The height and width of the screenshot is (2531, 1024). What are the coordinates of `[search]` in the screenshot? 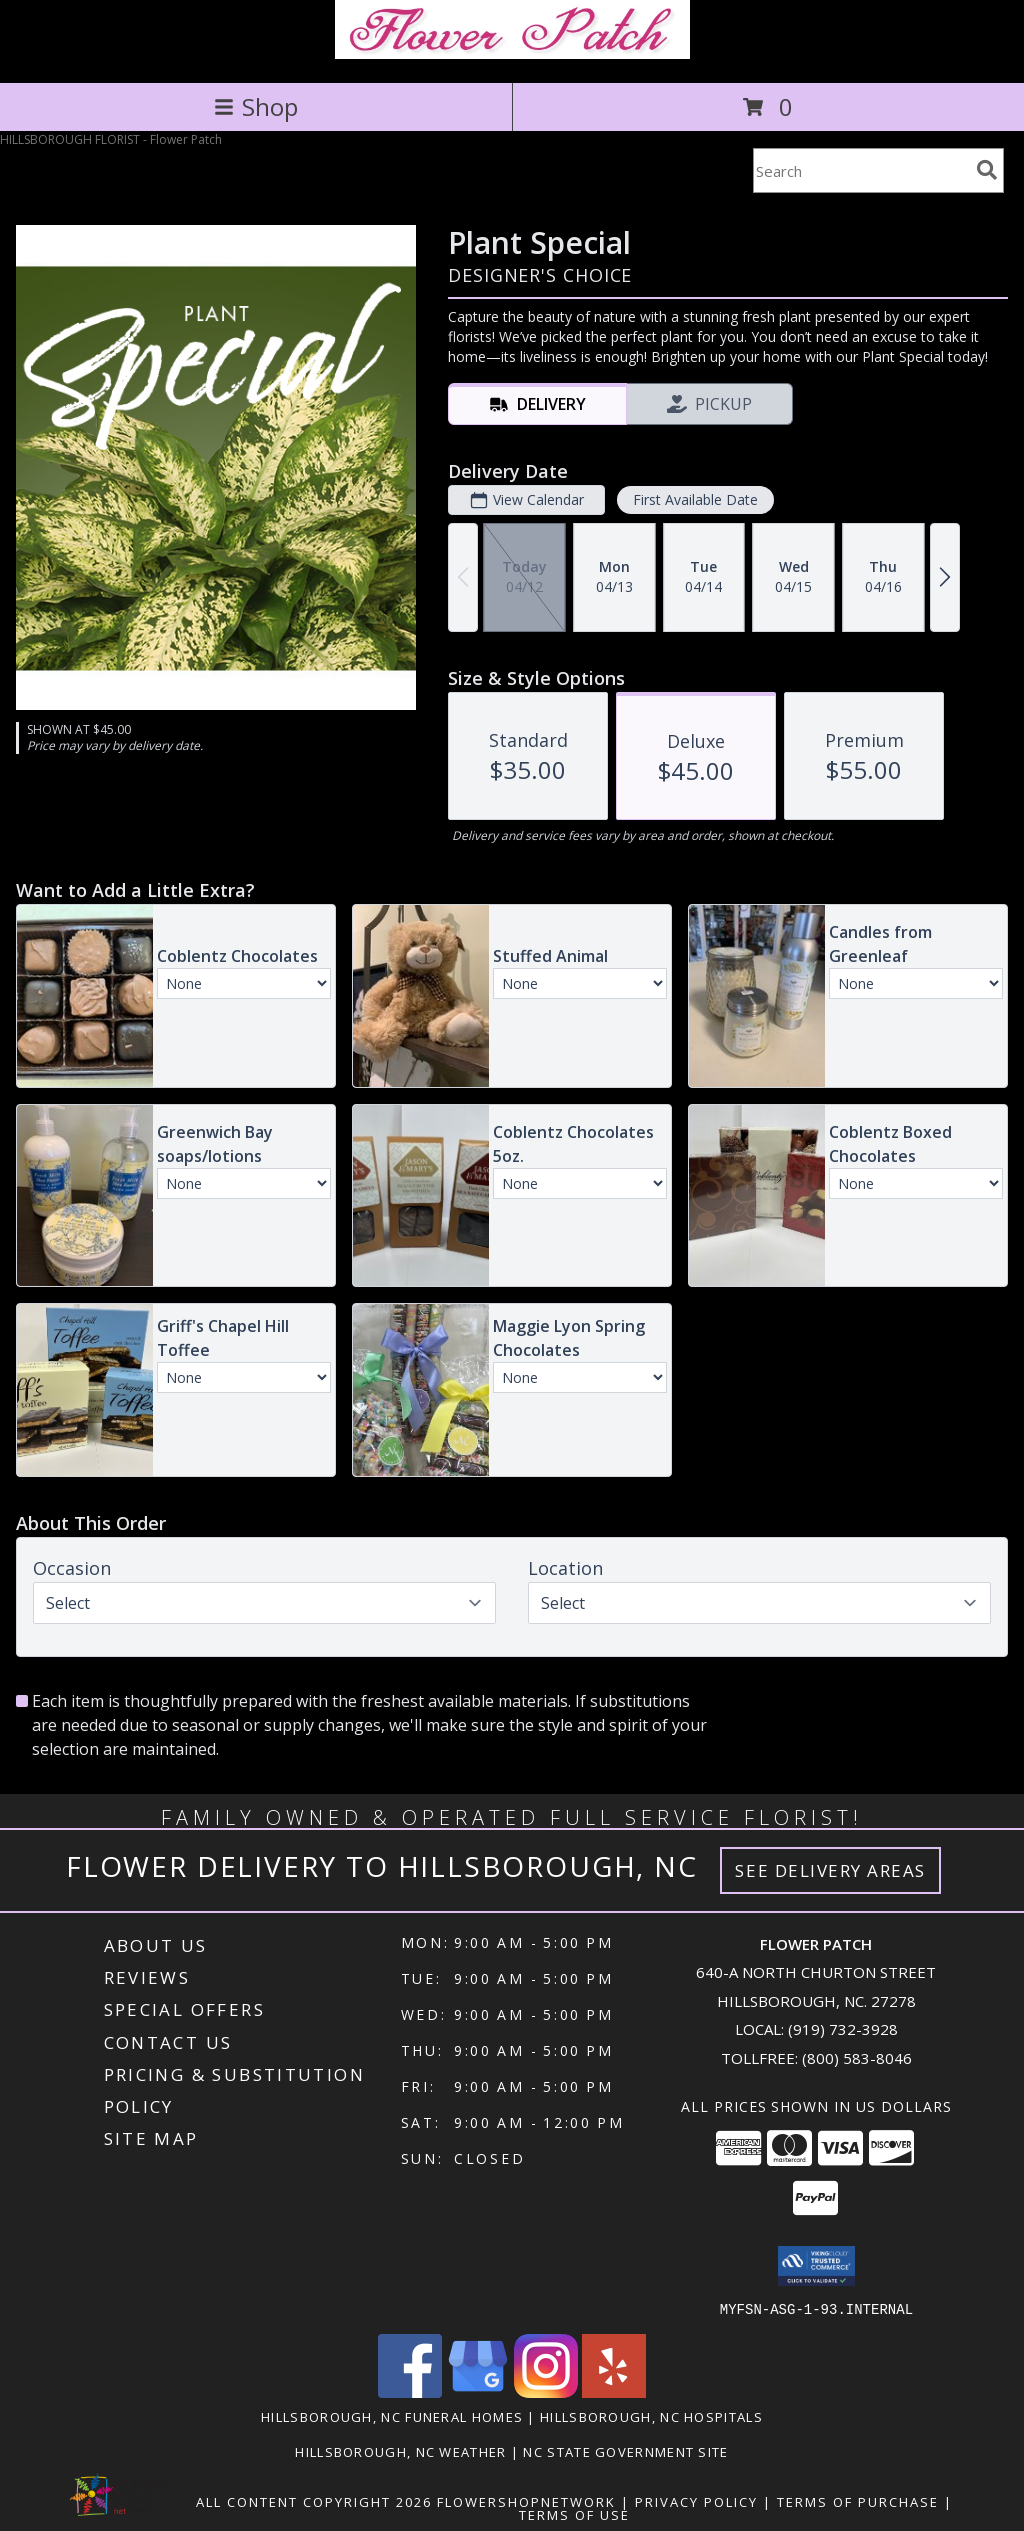 It's located at (987, 170).